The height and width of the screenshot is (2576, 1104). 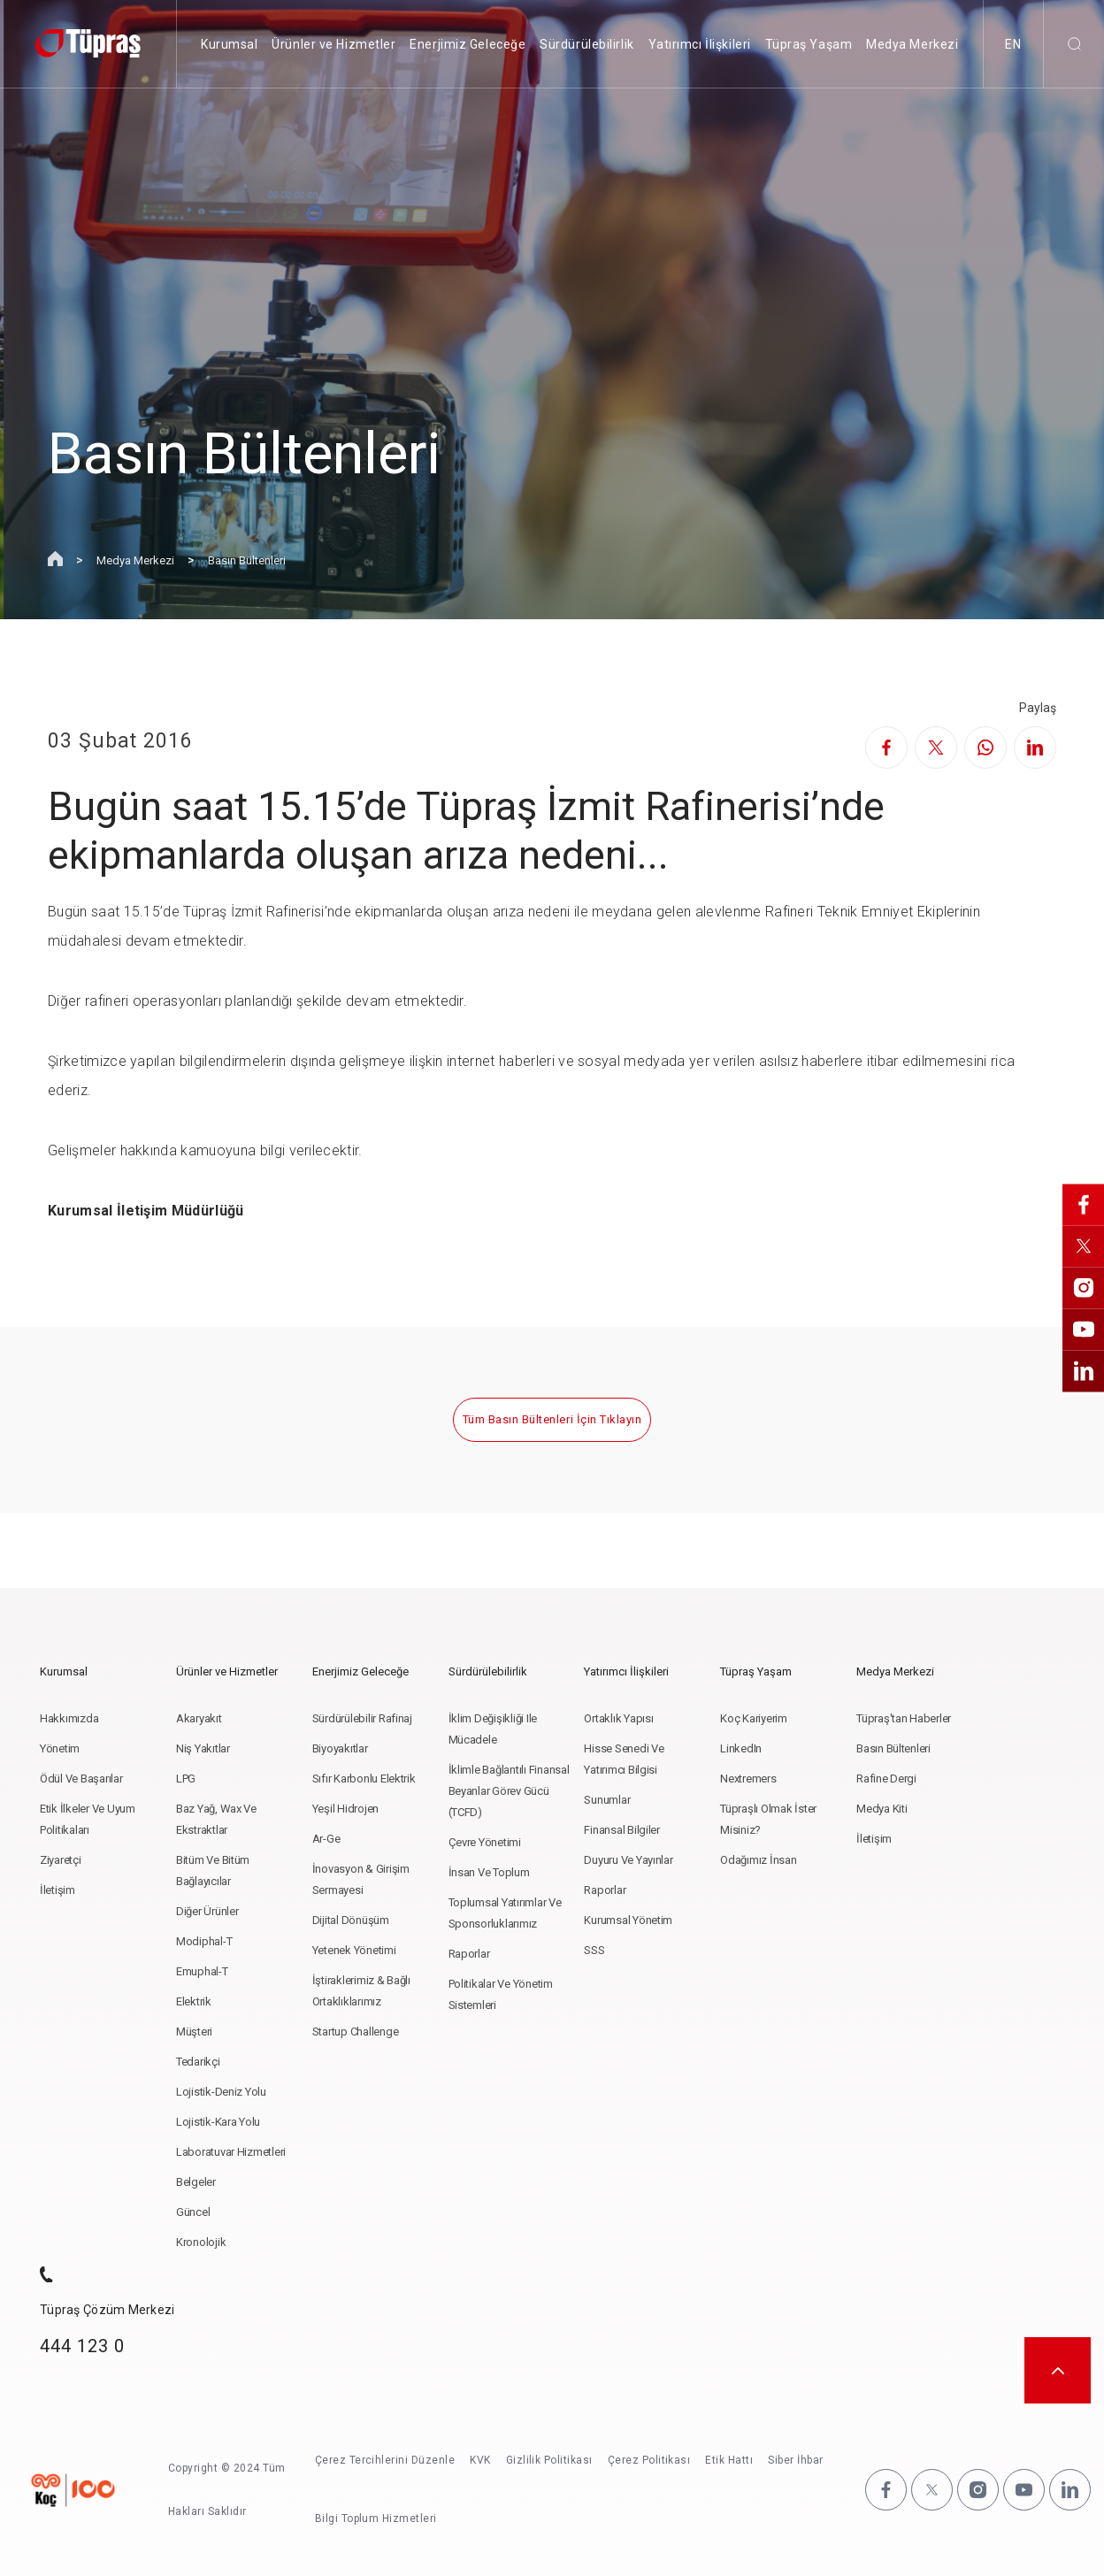 What do you see at coordinates (549, 2460) in the screenshot?
I see `Gizlilik Politikası` at bounding box center [549, 2460].